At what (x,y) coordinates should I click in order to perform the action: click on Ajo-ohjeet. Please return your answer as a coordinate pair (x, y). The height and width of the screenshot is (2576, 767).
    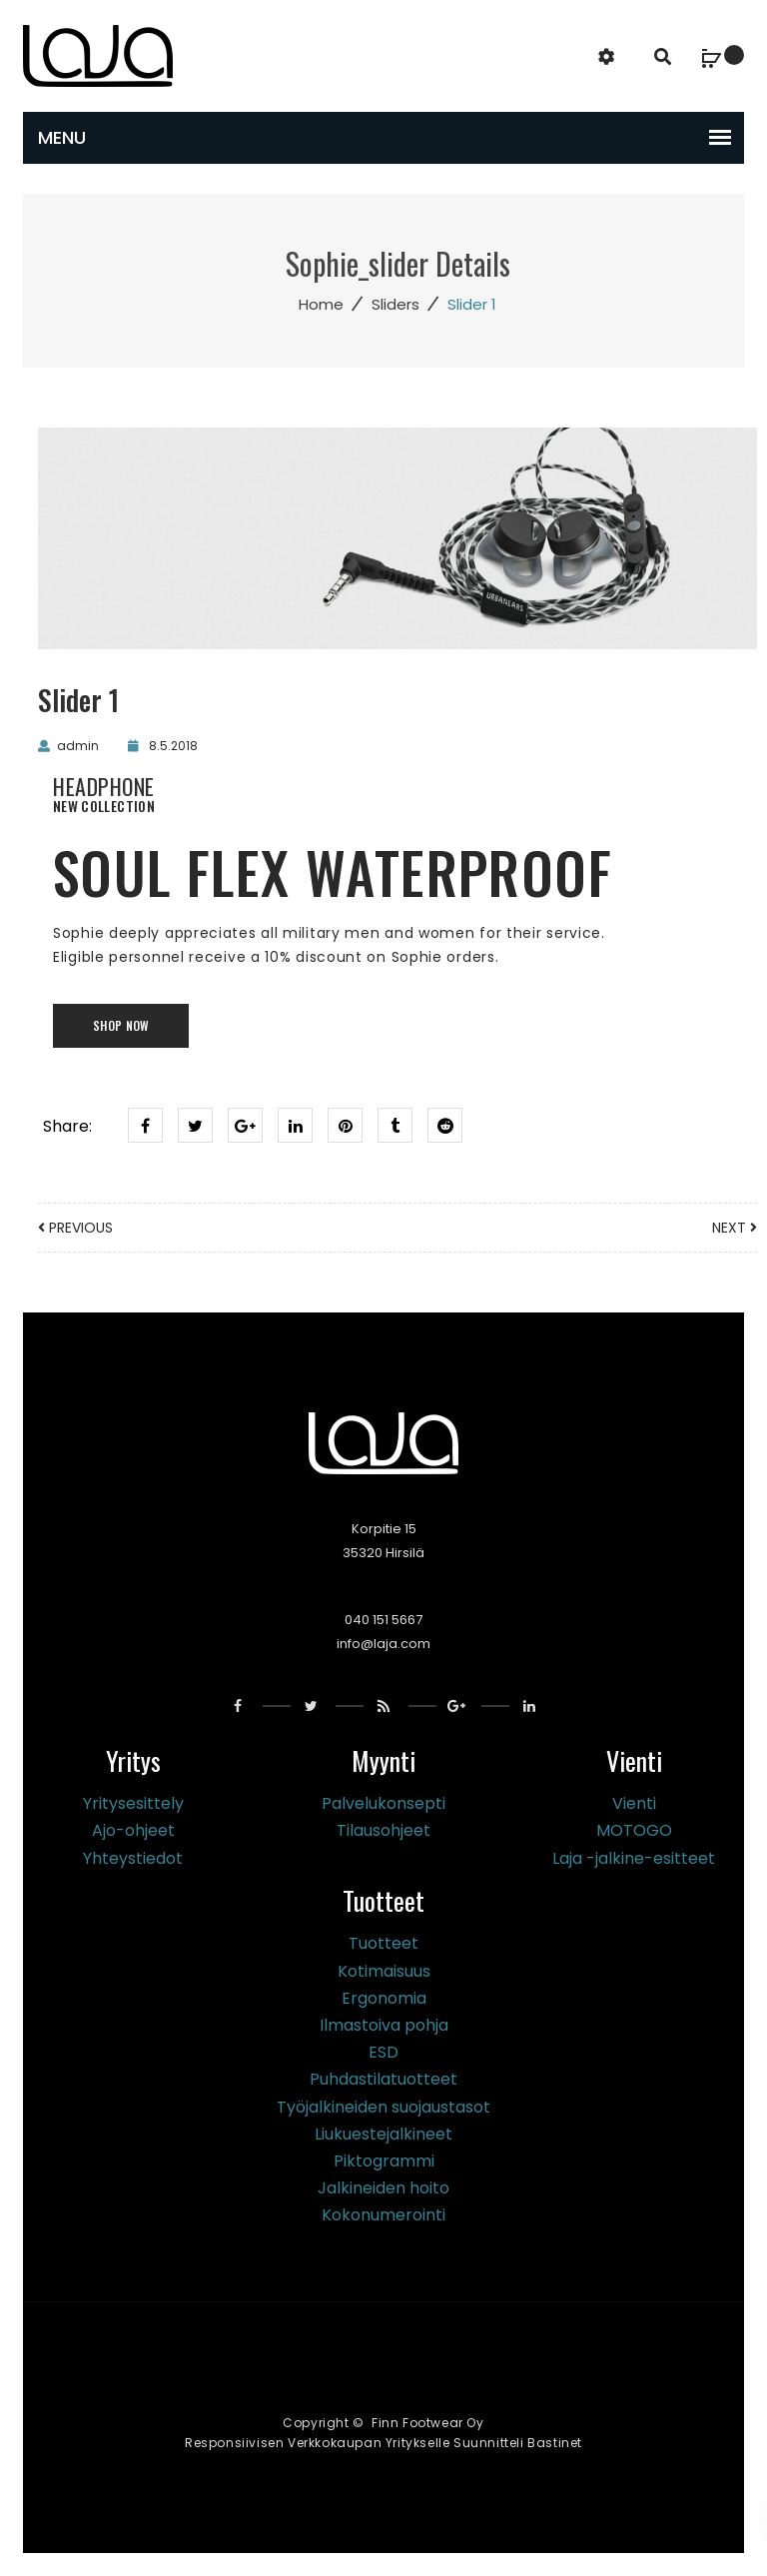
    Looking at the image, I should click on (133, 1830).